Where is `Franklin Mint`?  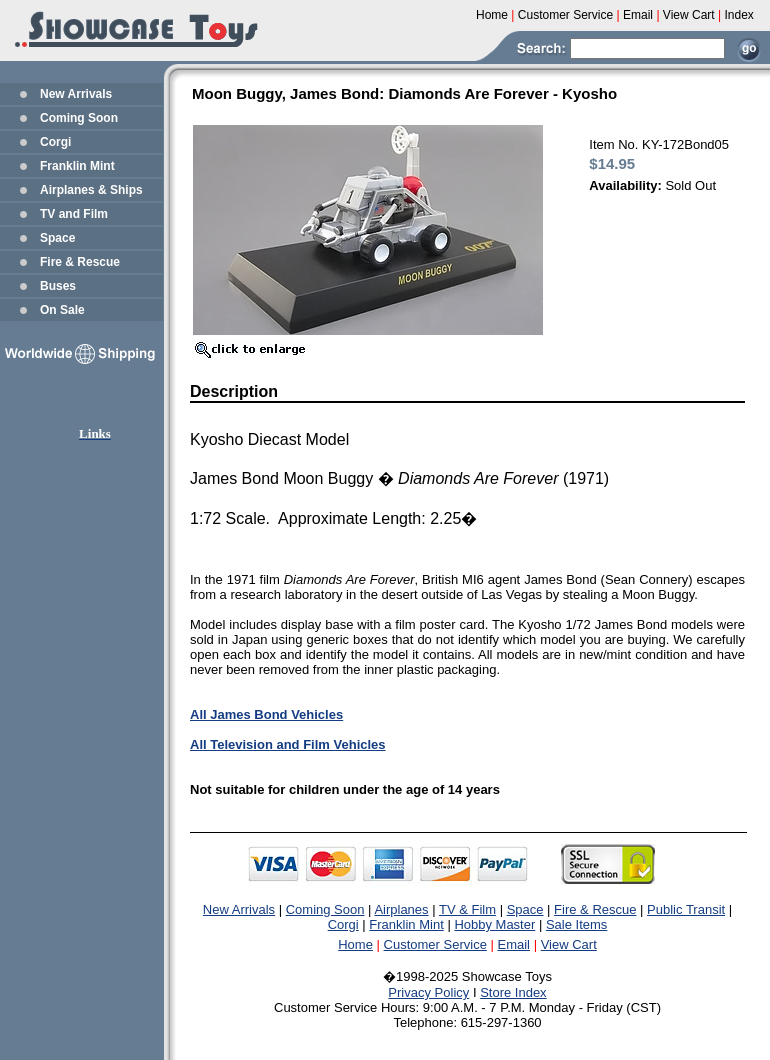 Franklin Mint is located at coordinates (77, 166).